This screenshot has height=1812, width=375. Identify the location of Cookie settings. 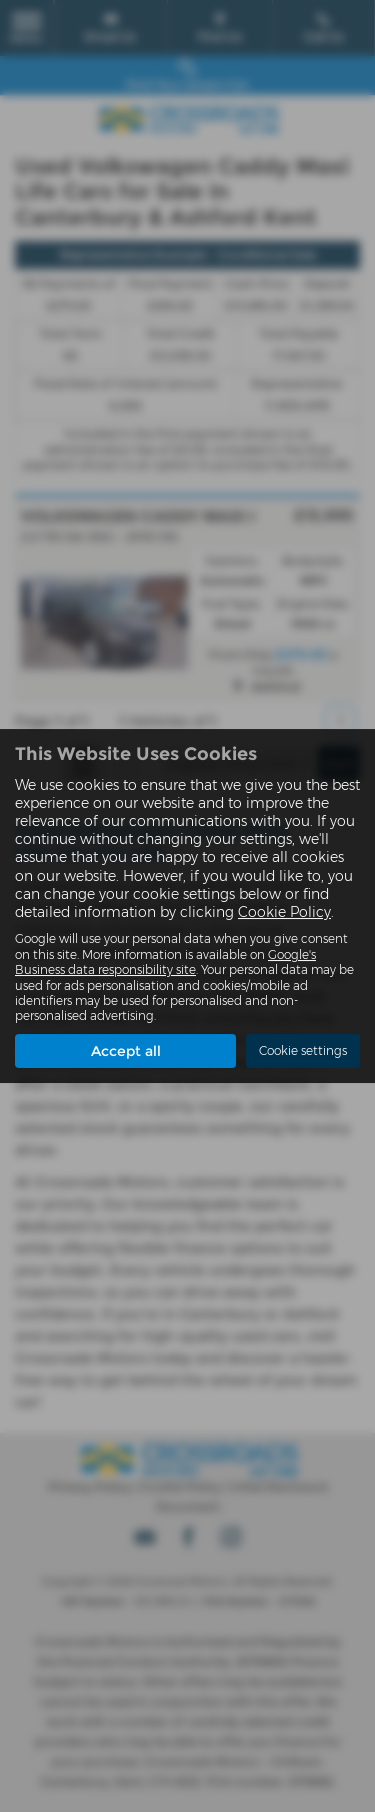
(303, 1050).